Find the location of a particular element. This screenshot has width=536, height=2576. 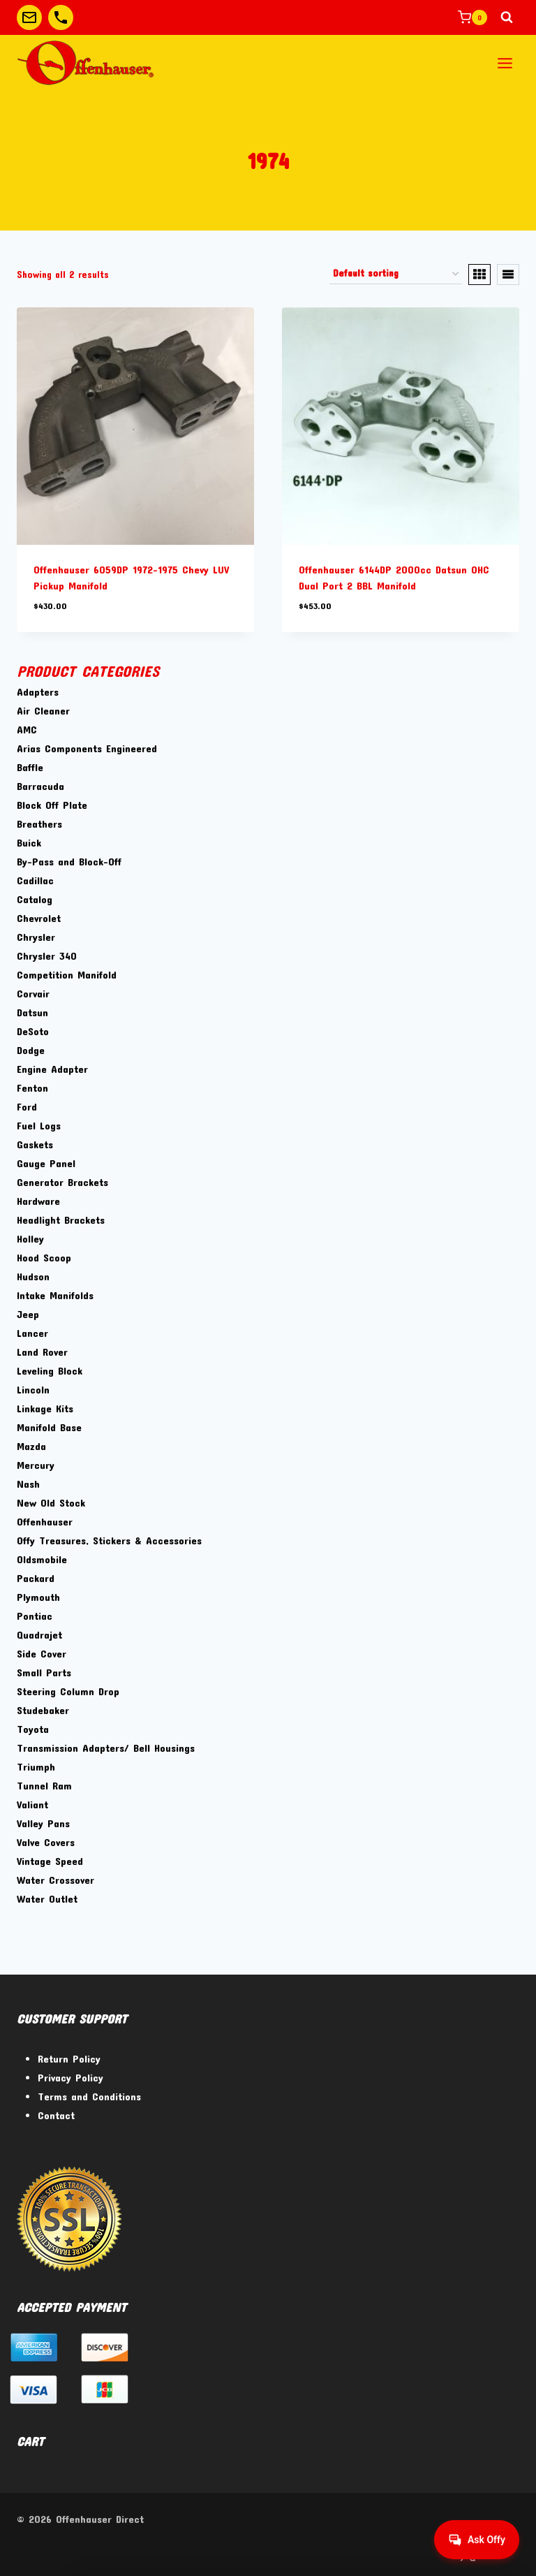

[Custom 1] is located at coordinates (29, 17).